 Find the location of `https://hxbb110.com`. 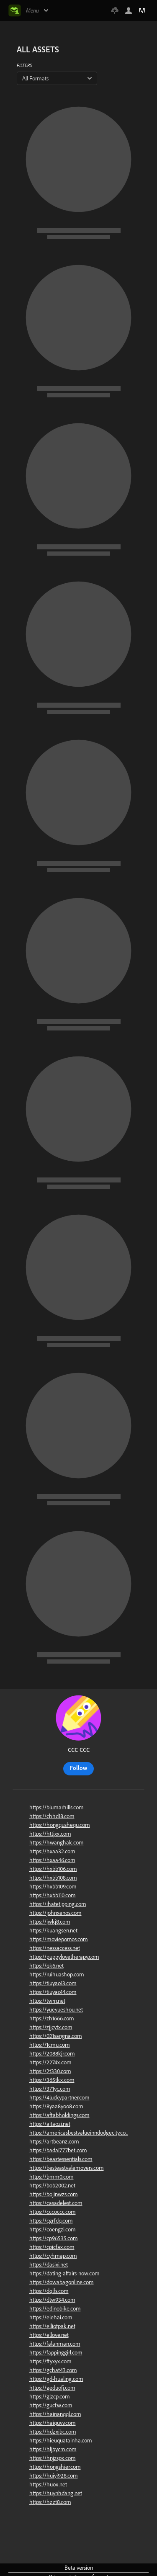

https://hxbb110.com is located at coordinates (52, 1895).